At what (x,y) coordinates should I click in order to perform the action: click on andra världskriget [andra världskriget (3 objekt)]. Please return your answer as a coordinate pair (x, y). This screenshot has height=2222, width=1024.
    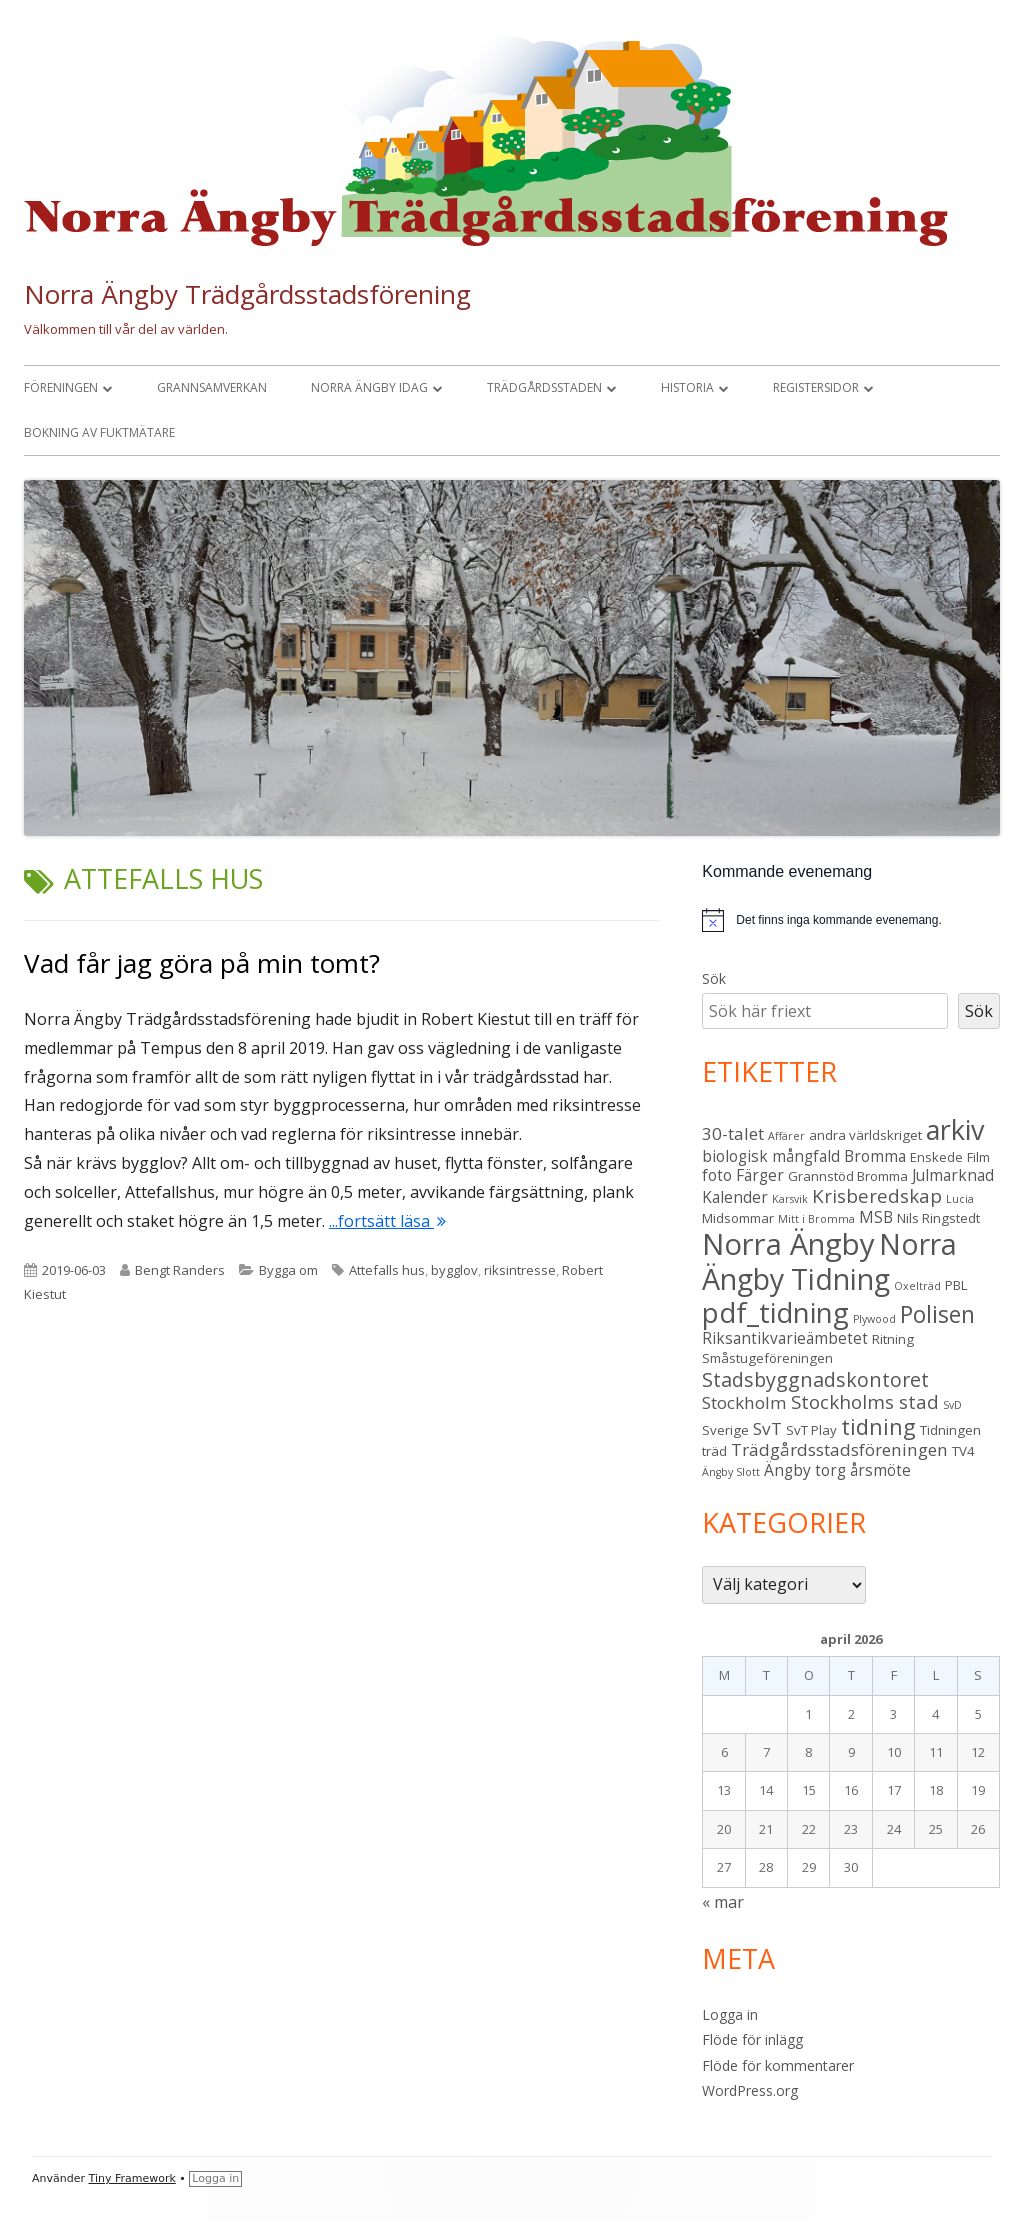
    Looking at the image, I should click on (865, 1135).